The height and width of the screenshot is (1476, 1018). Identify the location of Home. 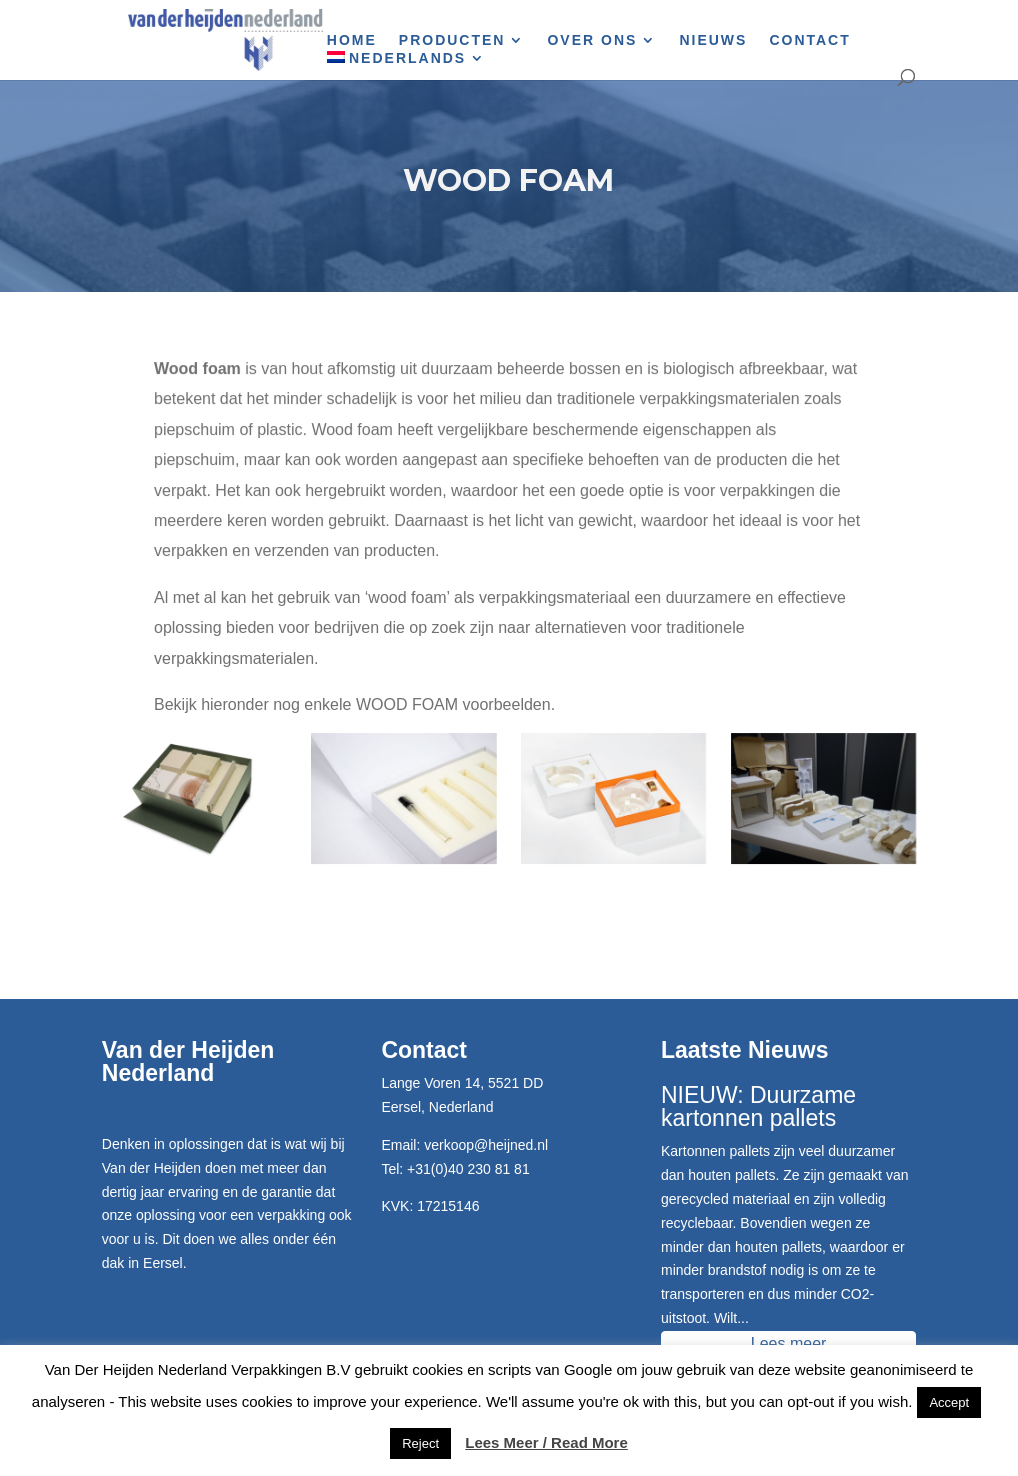
(352, 40).